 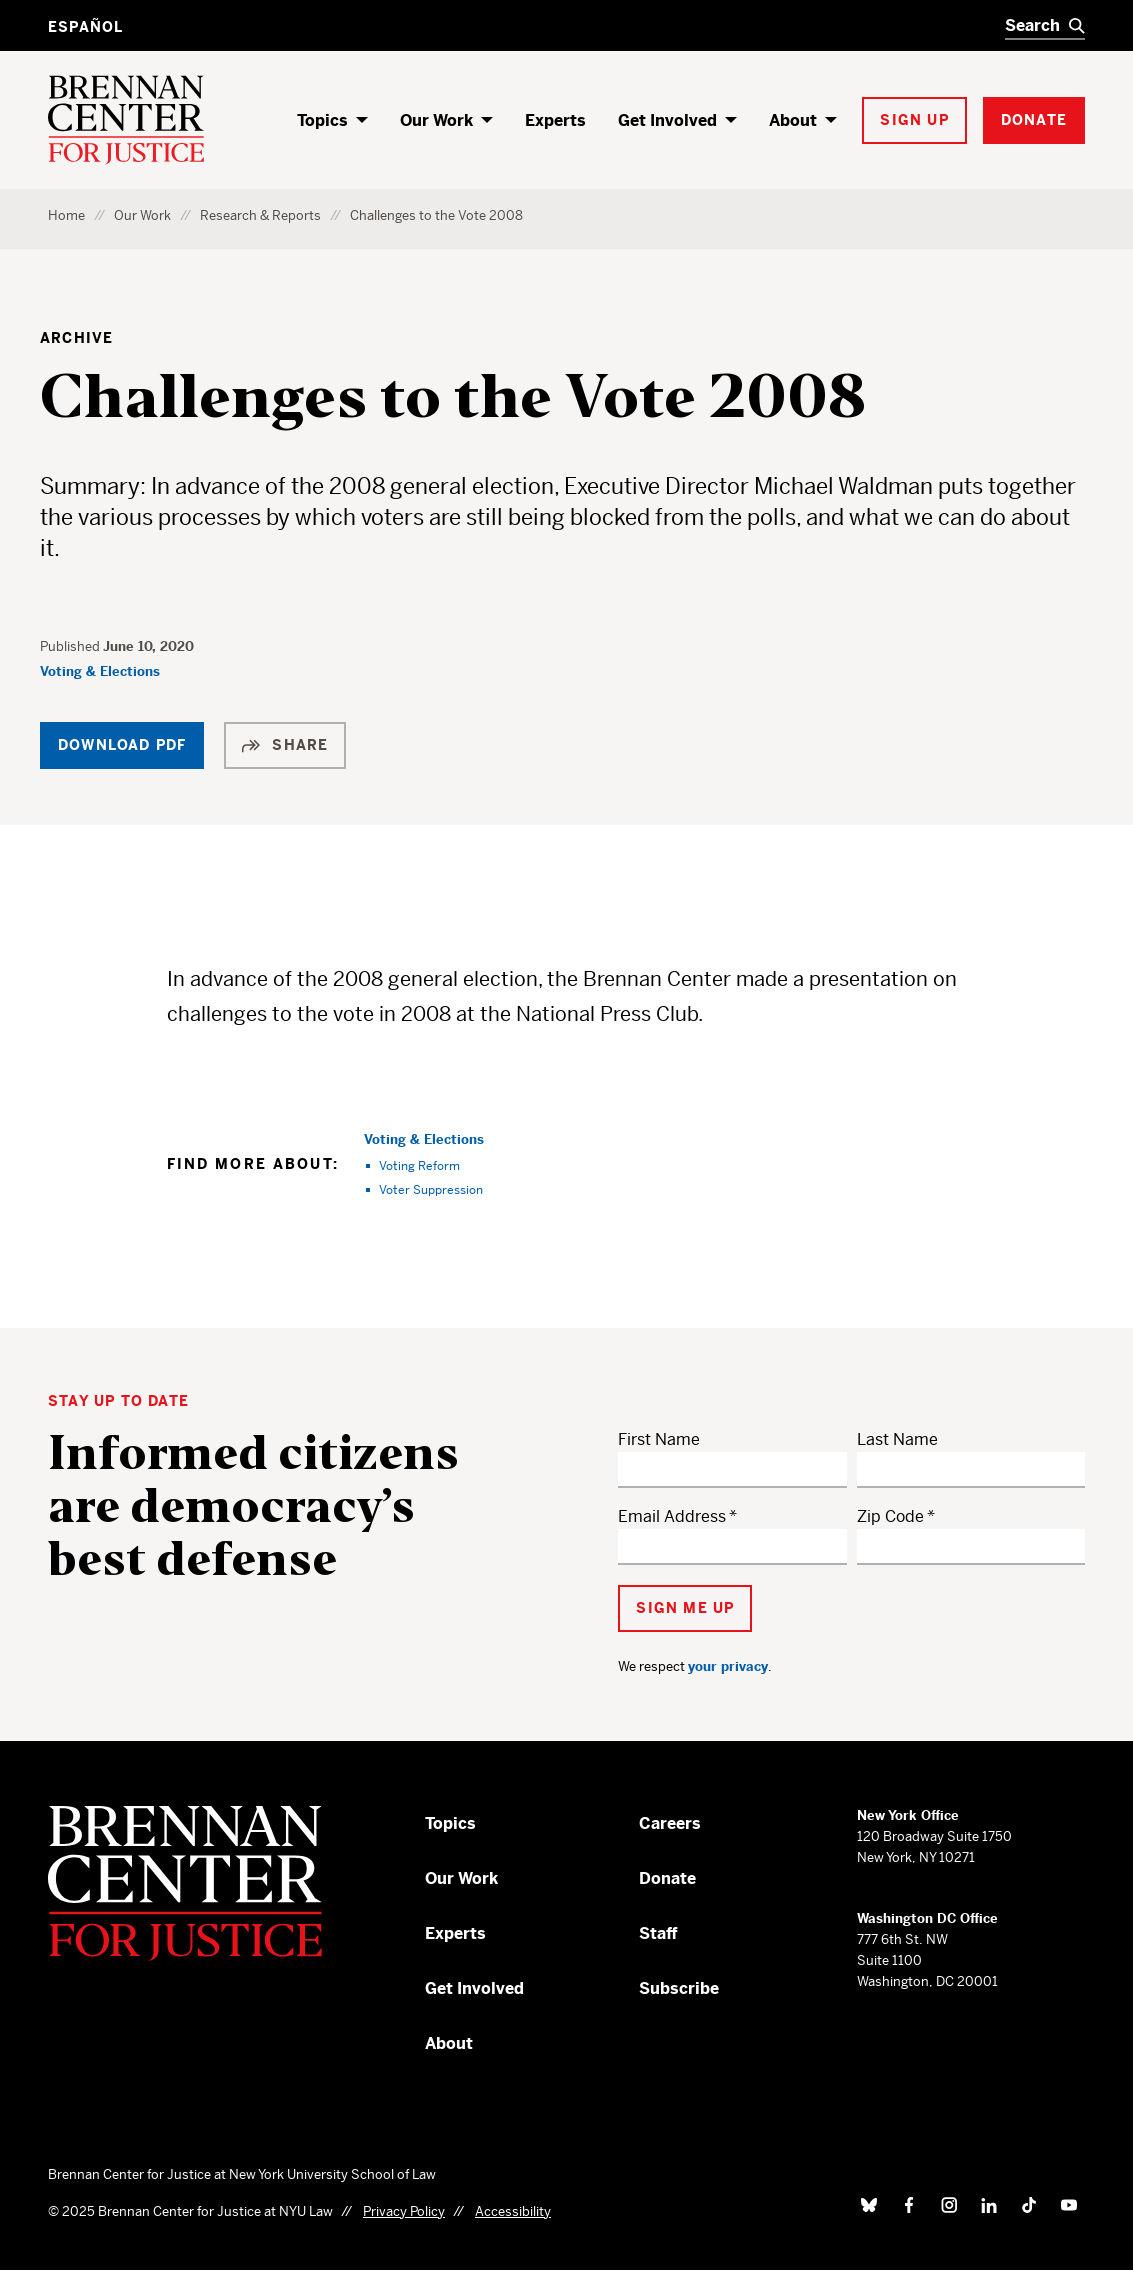 What do you see at coordinates (672, 1516) in the screenshot?
I see `Email Address` at bounding box center [672, 1516].